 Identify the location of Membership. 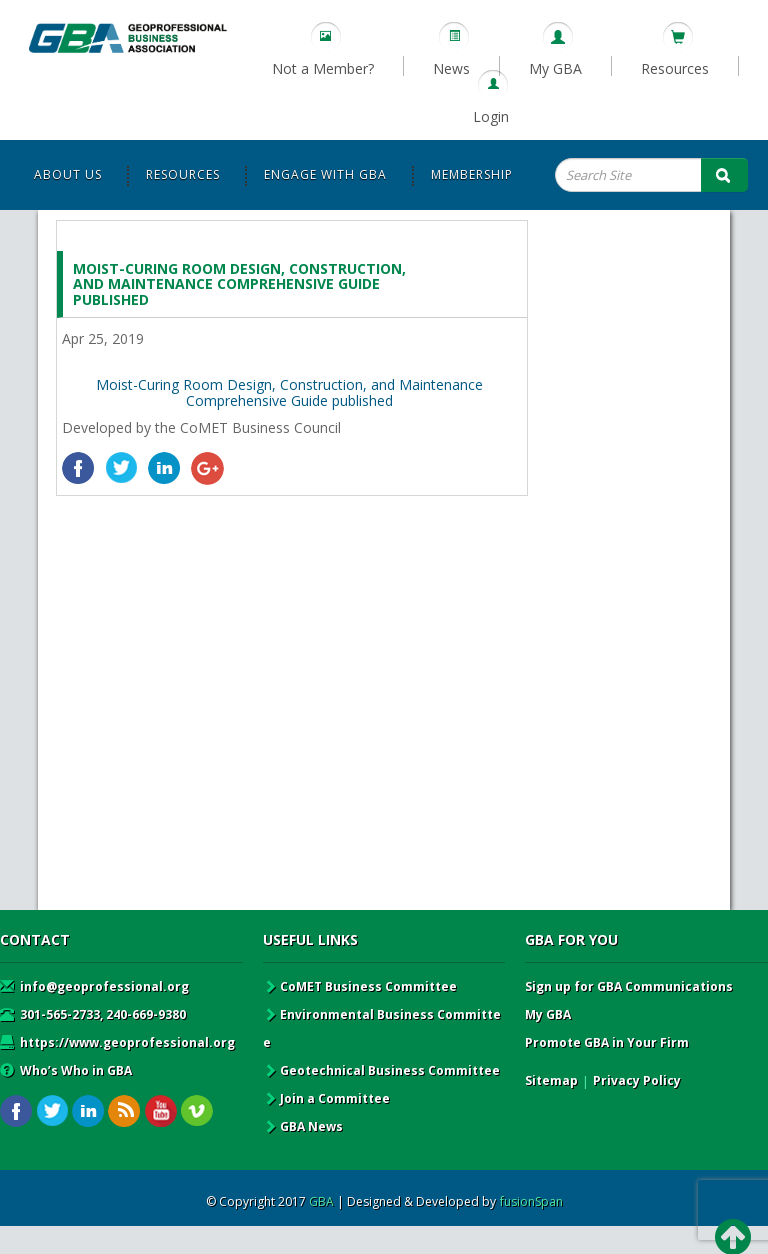
(472, 174).